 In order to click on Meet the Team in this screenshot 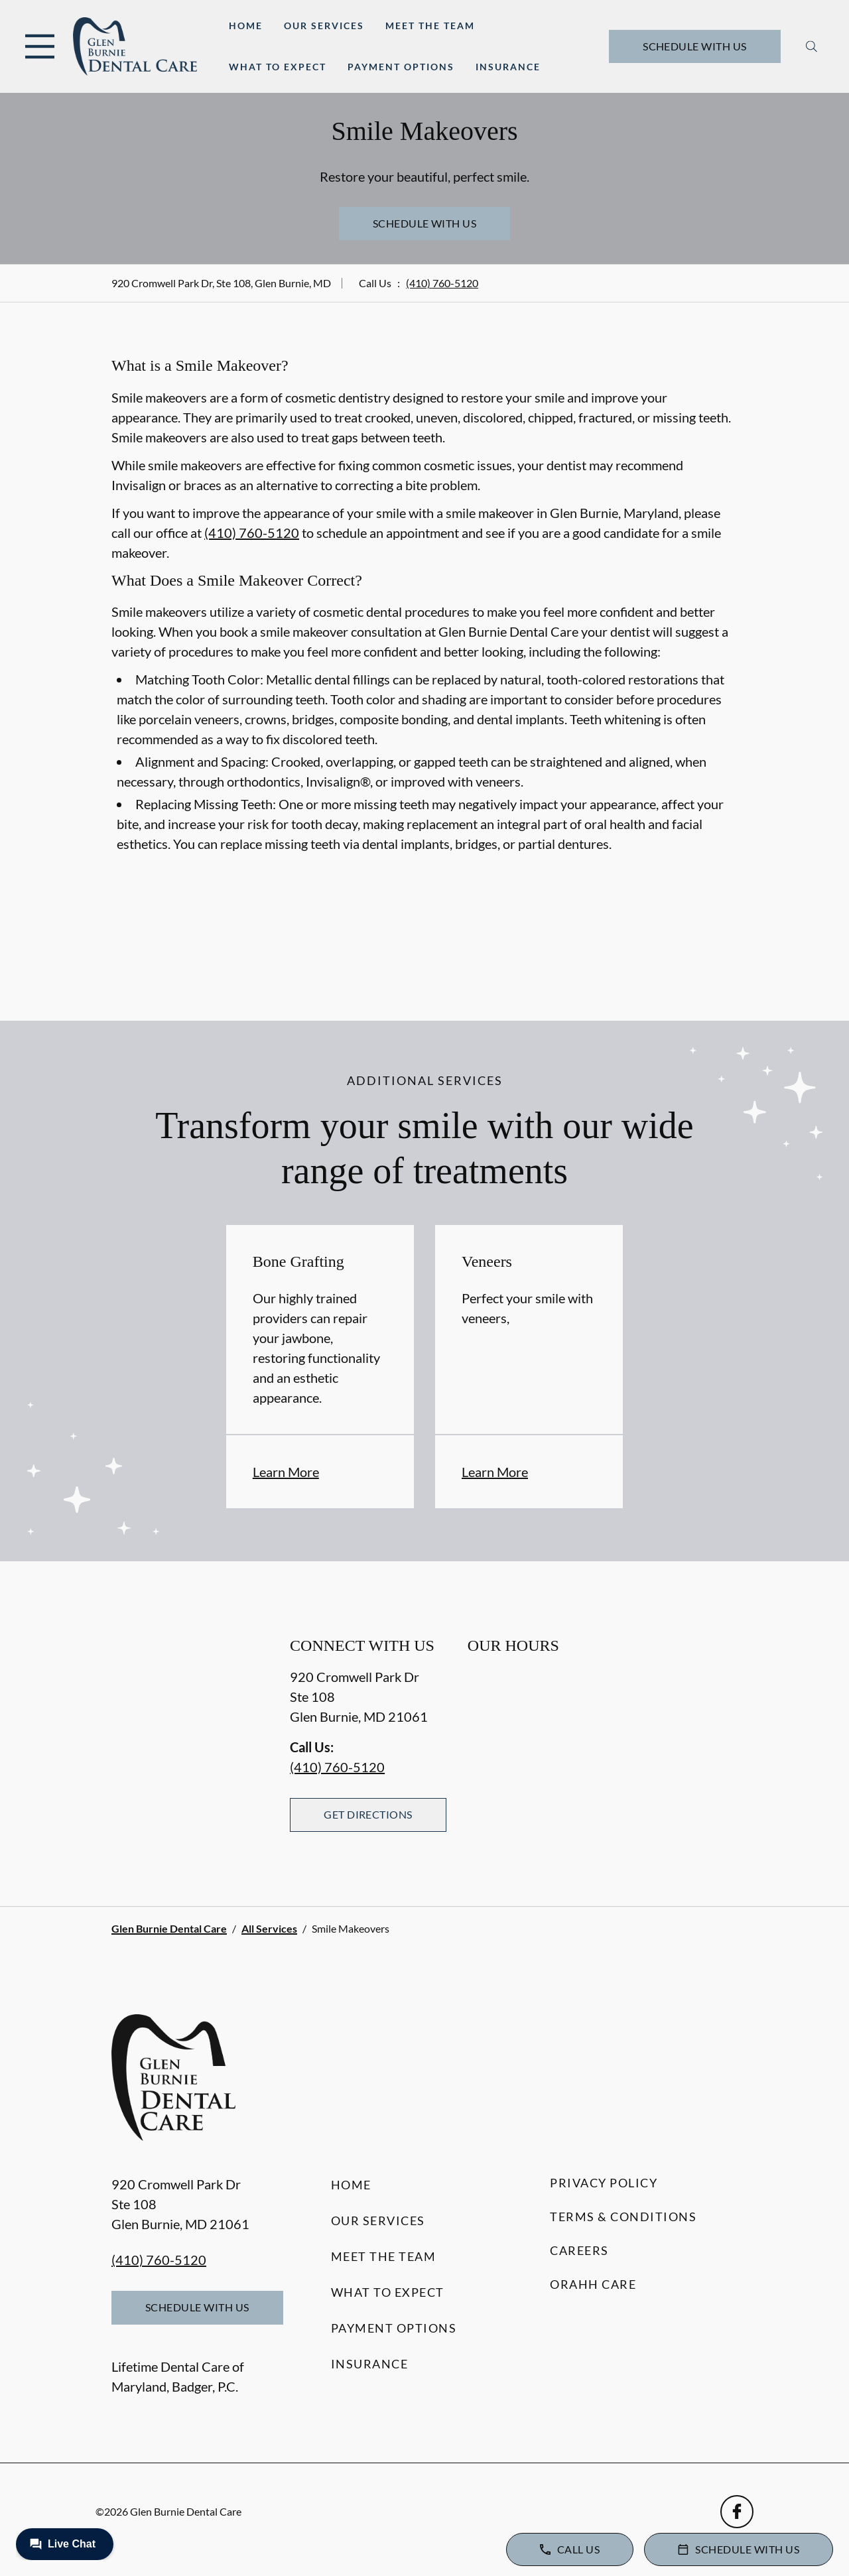, I will do `click(430, 25)`.